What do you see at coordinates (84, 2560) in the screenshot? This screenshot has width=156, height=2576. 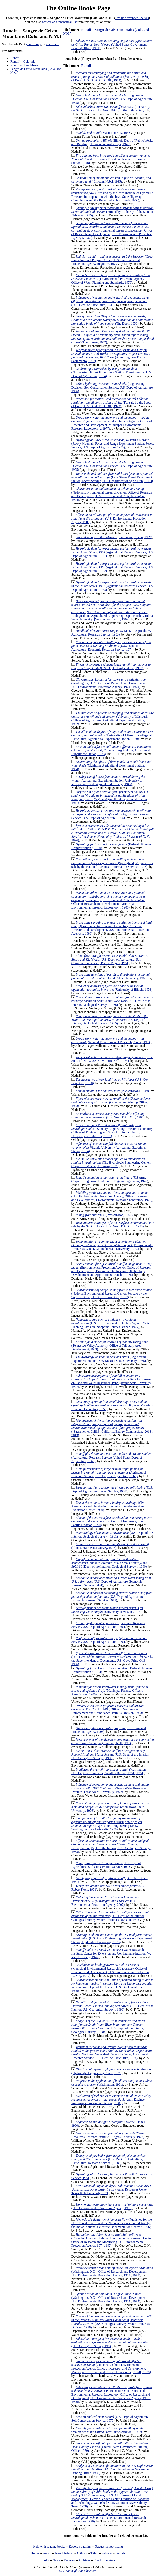 I see `Archives` at bounding box center [84, 2560].